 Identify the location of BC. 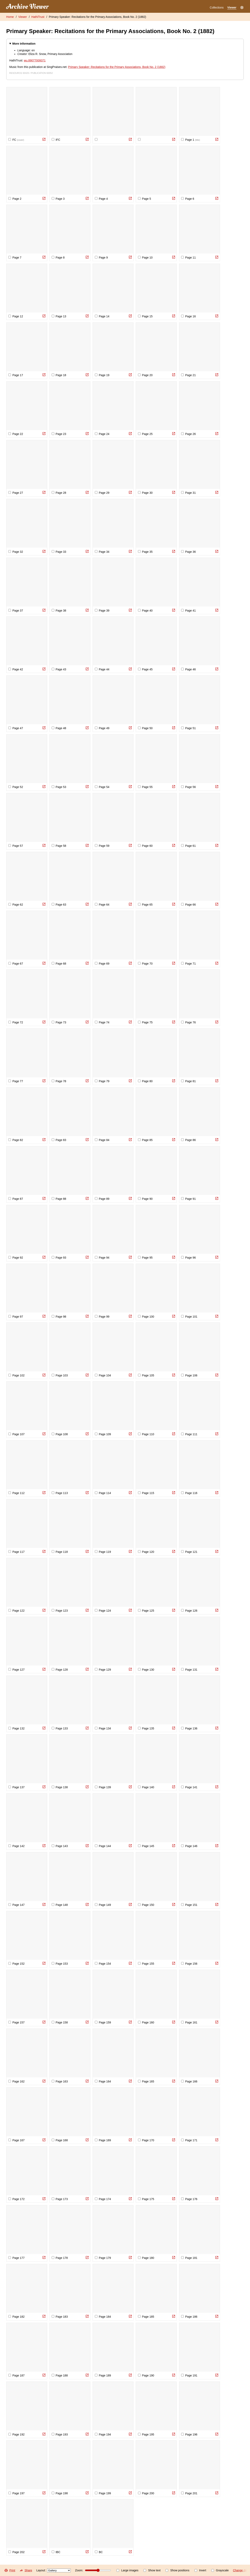
(99, 2552).